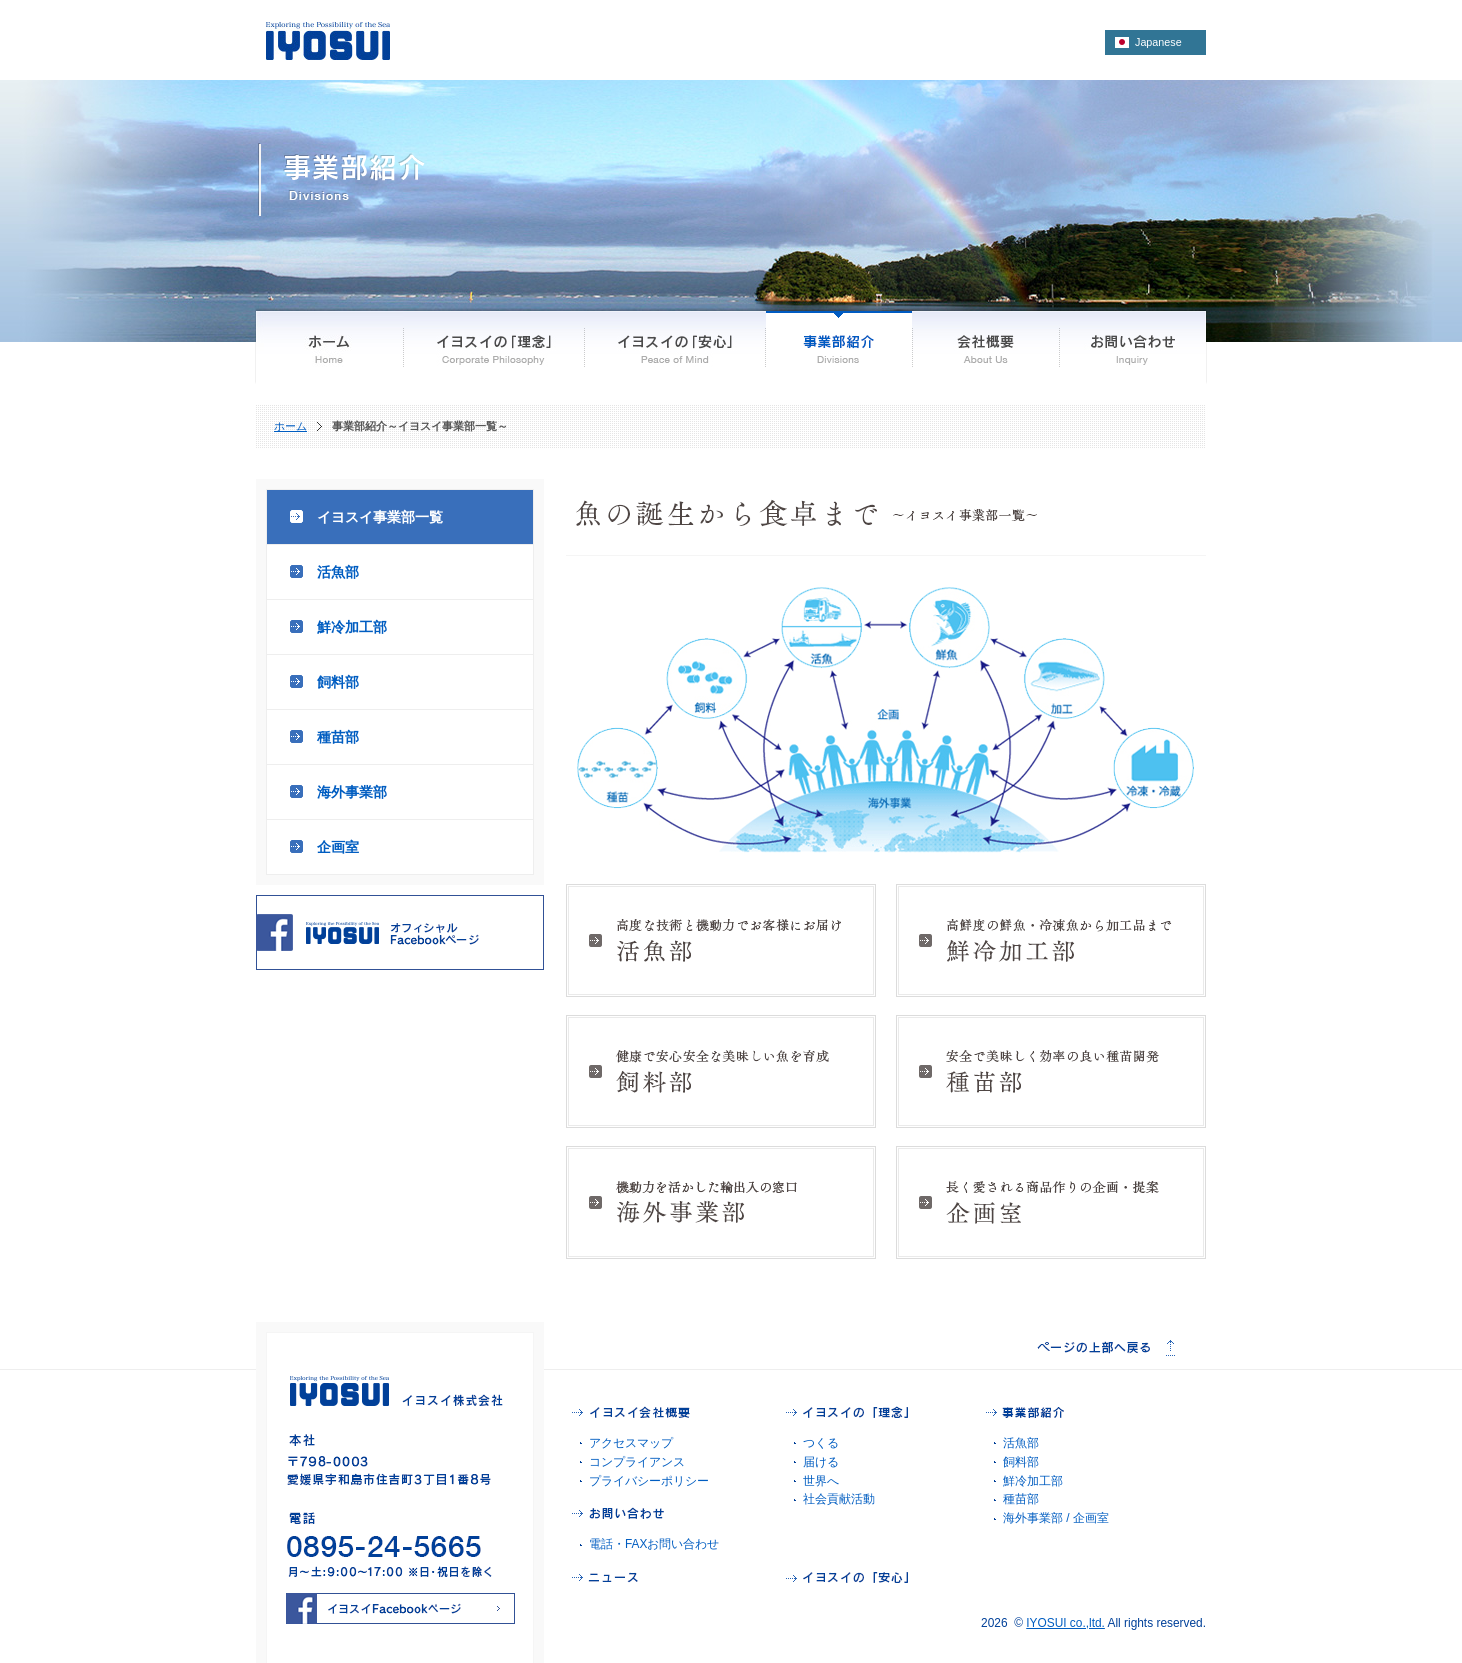 The height and width of the screenshot is (1663, 1462). Describe the element at coordinates (338, 847) in the screenshot. I see `企画室` at that location.